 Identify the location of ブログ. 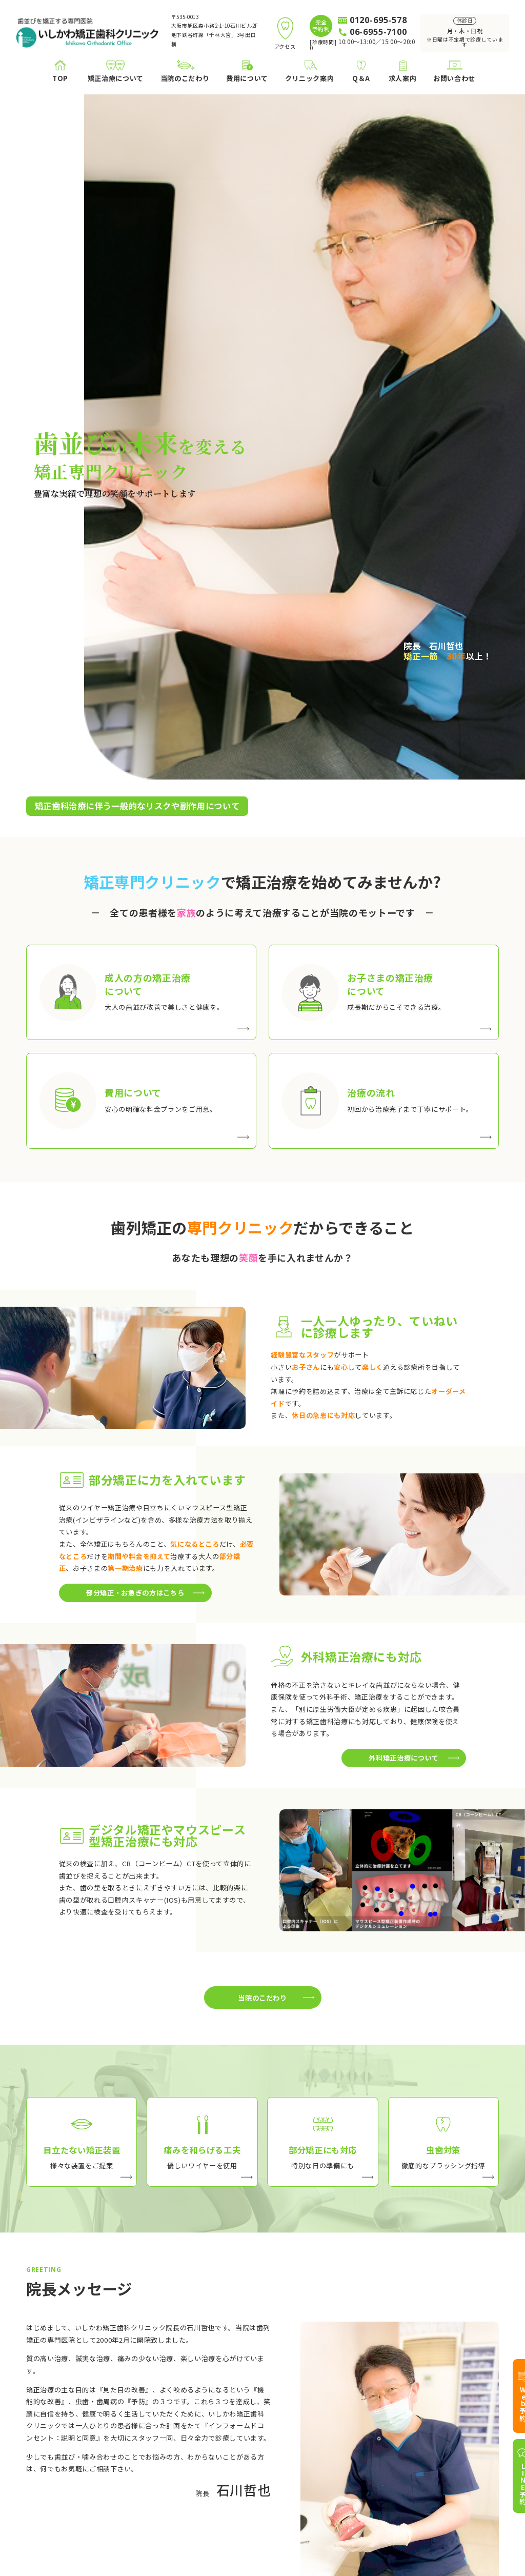
(296, 2447).